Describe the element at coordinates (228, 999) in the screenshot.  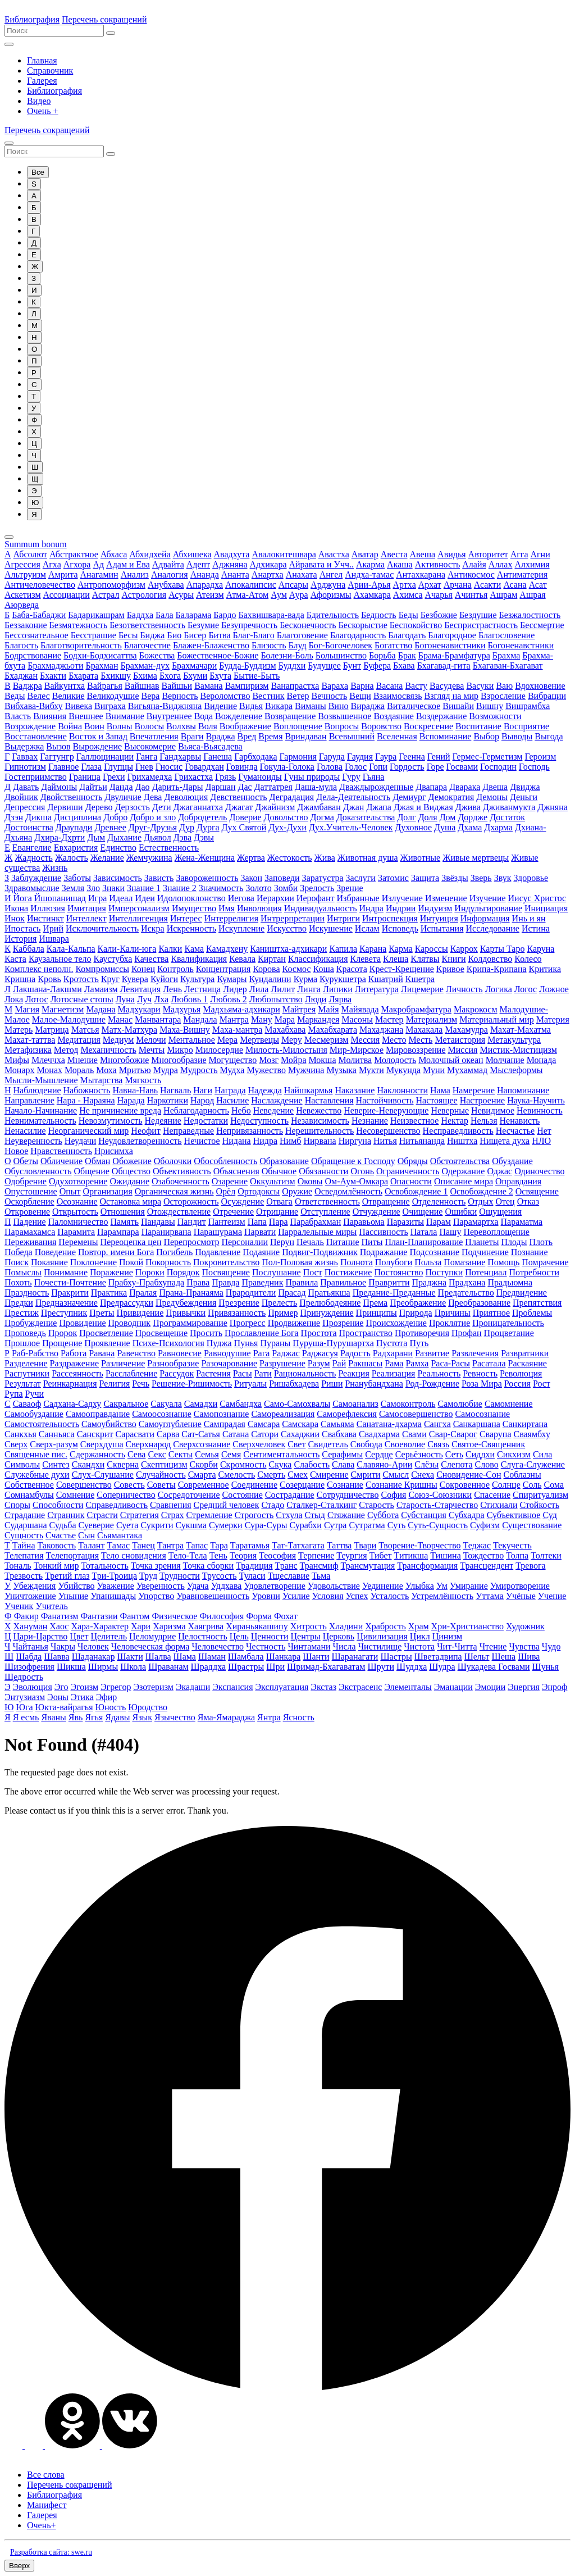
I see `Любовь 2` at that location.